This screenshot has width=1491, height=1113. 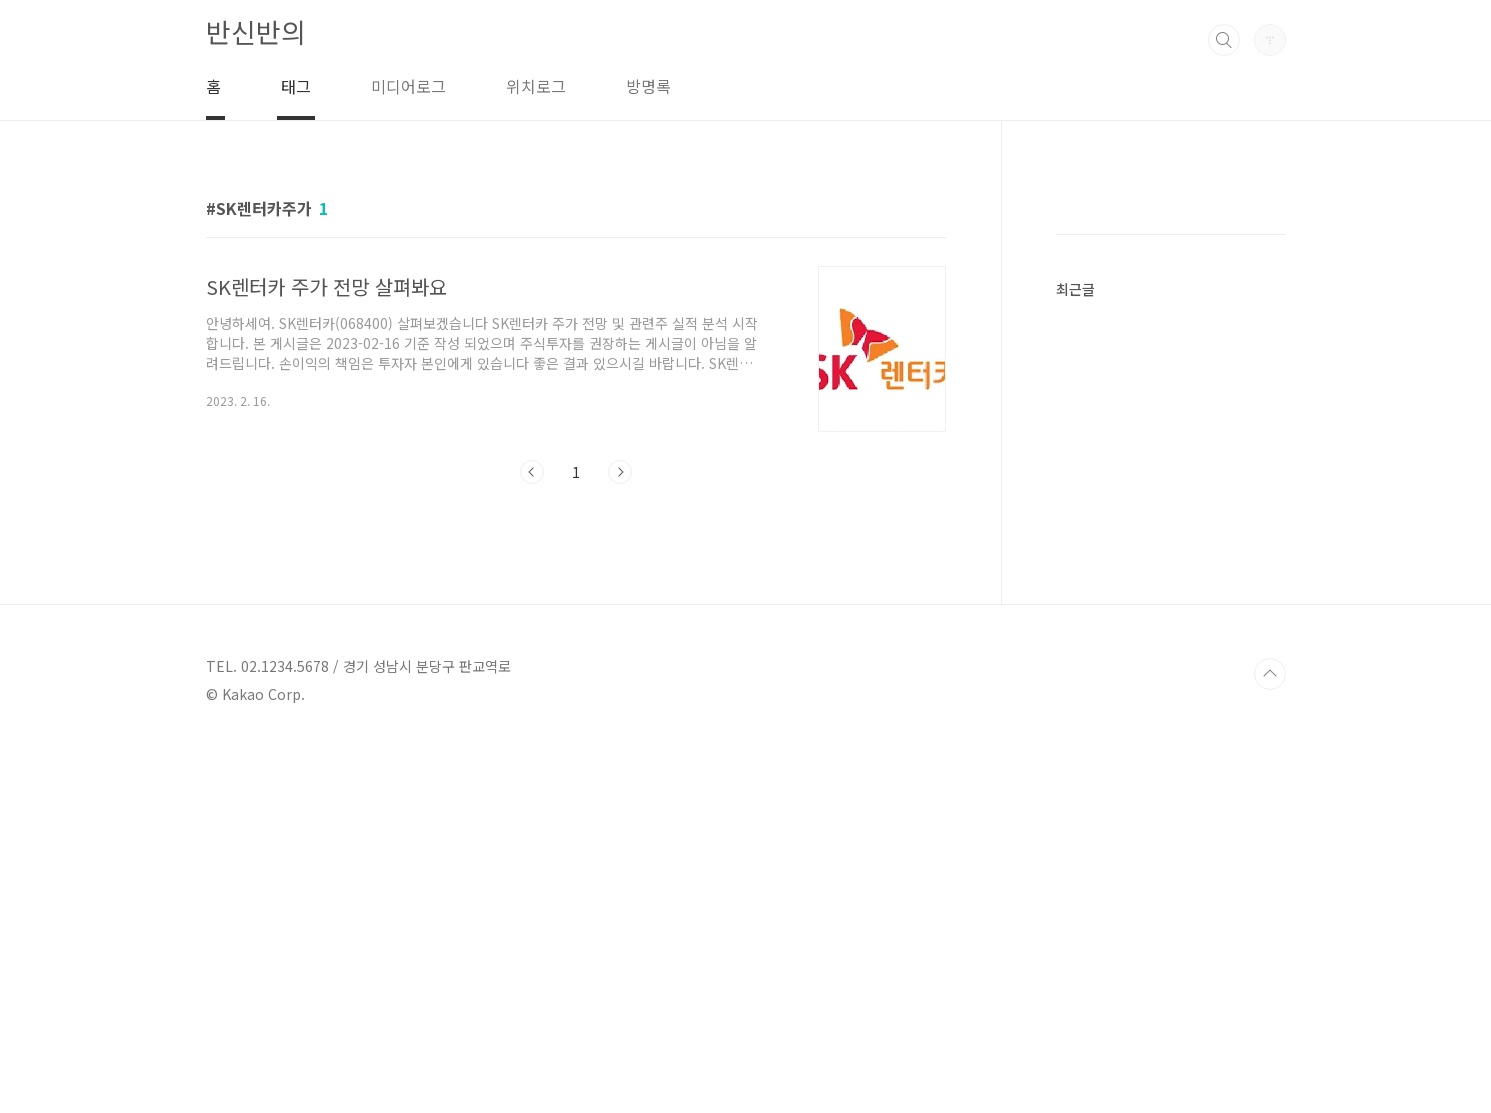 What do you see at coordinates (620, 472) in the screenshot?
I see `다음` at bounding box center [620, 472].